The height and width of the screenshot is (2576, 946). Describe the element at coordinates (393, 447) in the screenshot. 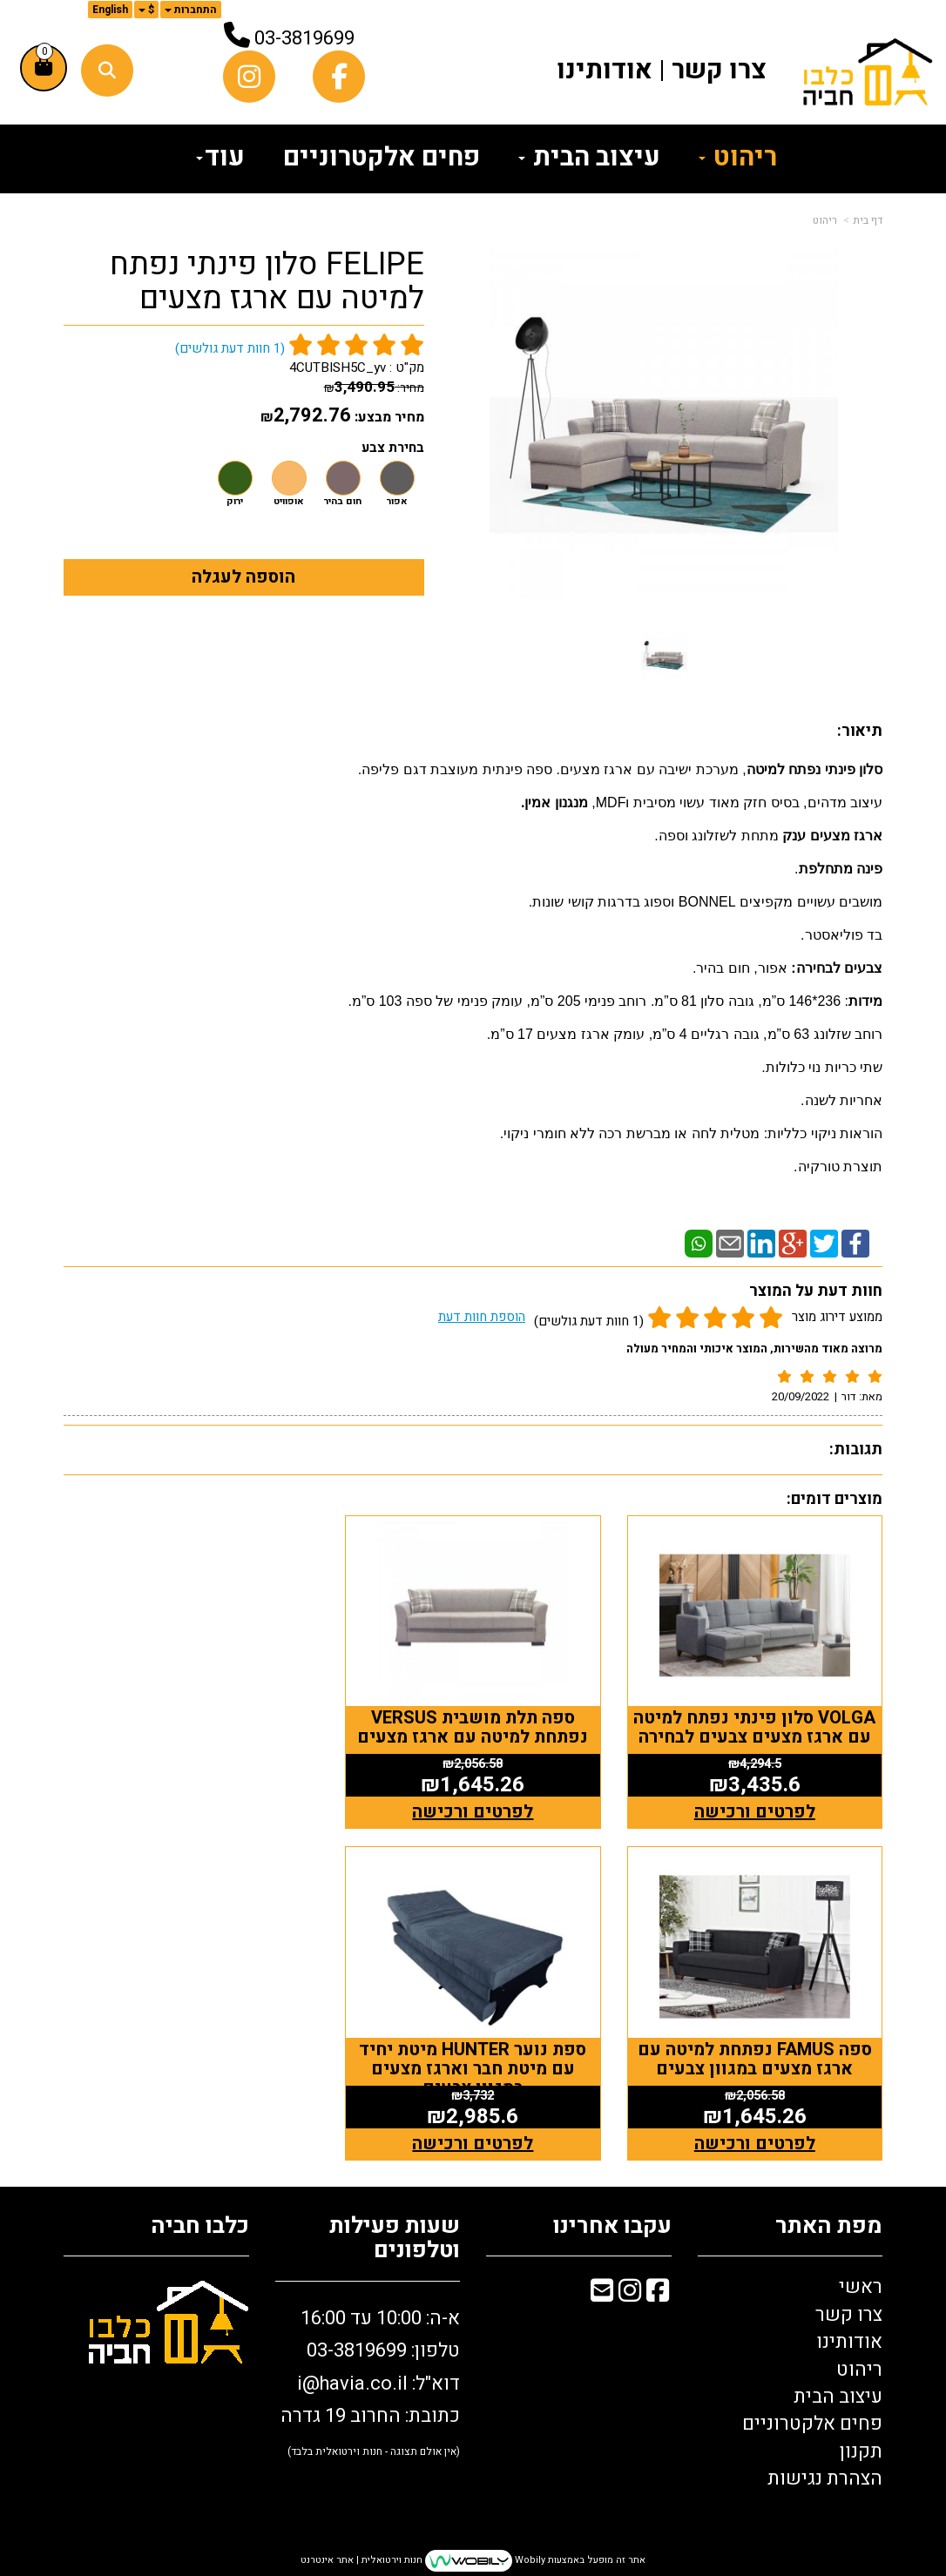

I see `בחירת צבע` at that location.